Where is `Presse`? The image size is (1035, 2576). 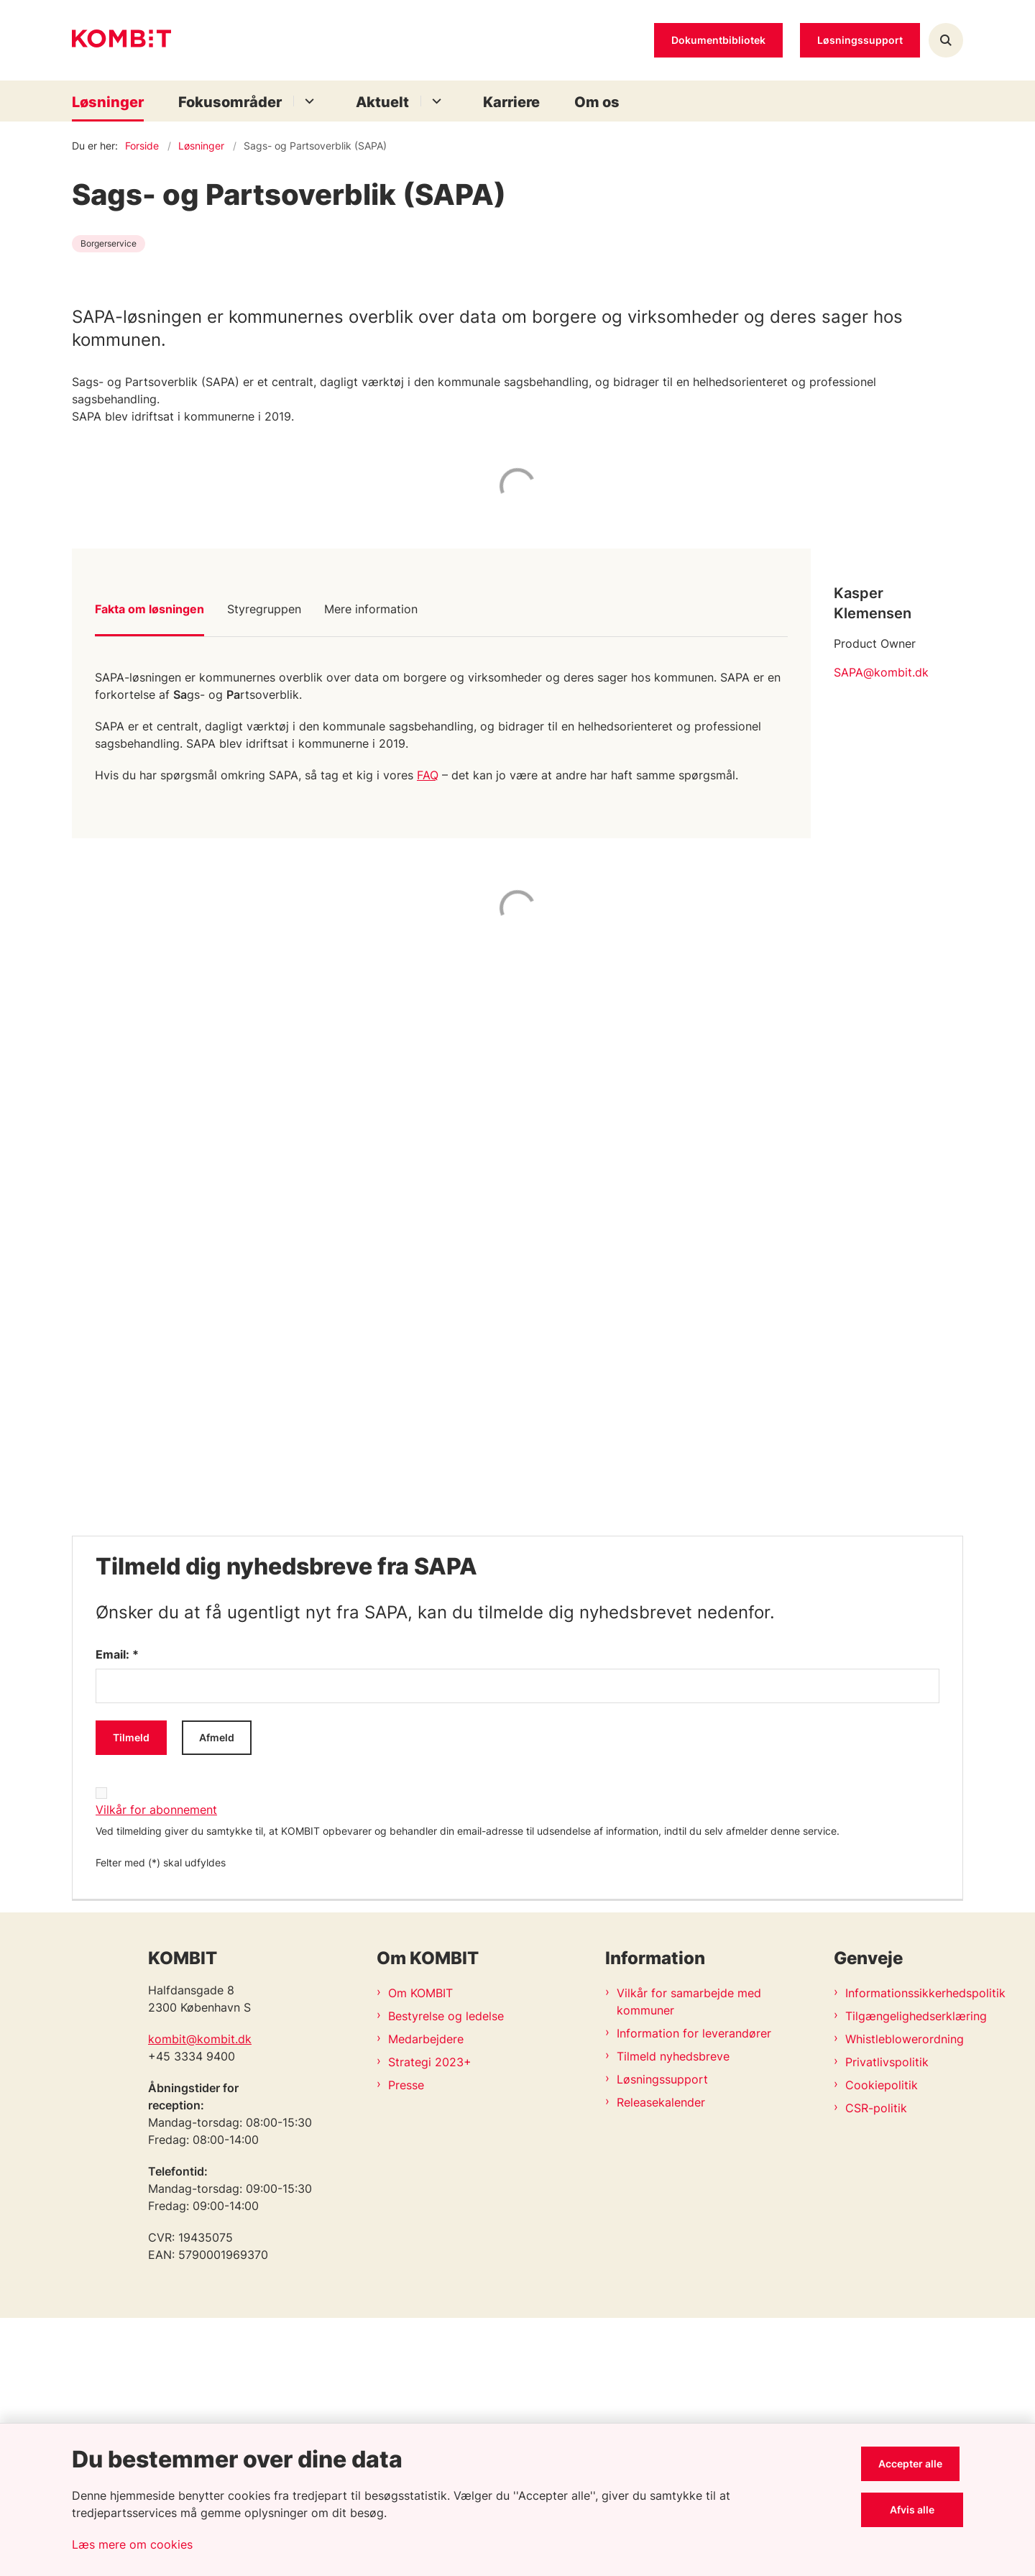
Presse is located at coordinates (406, 2343).